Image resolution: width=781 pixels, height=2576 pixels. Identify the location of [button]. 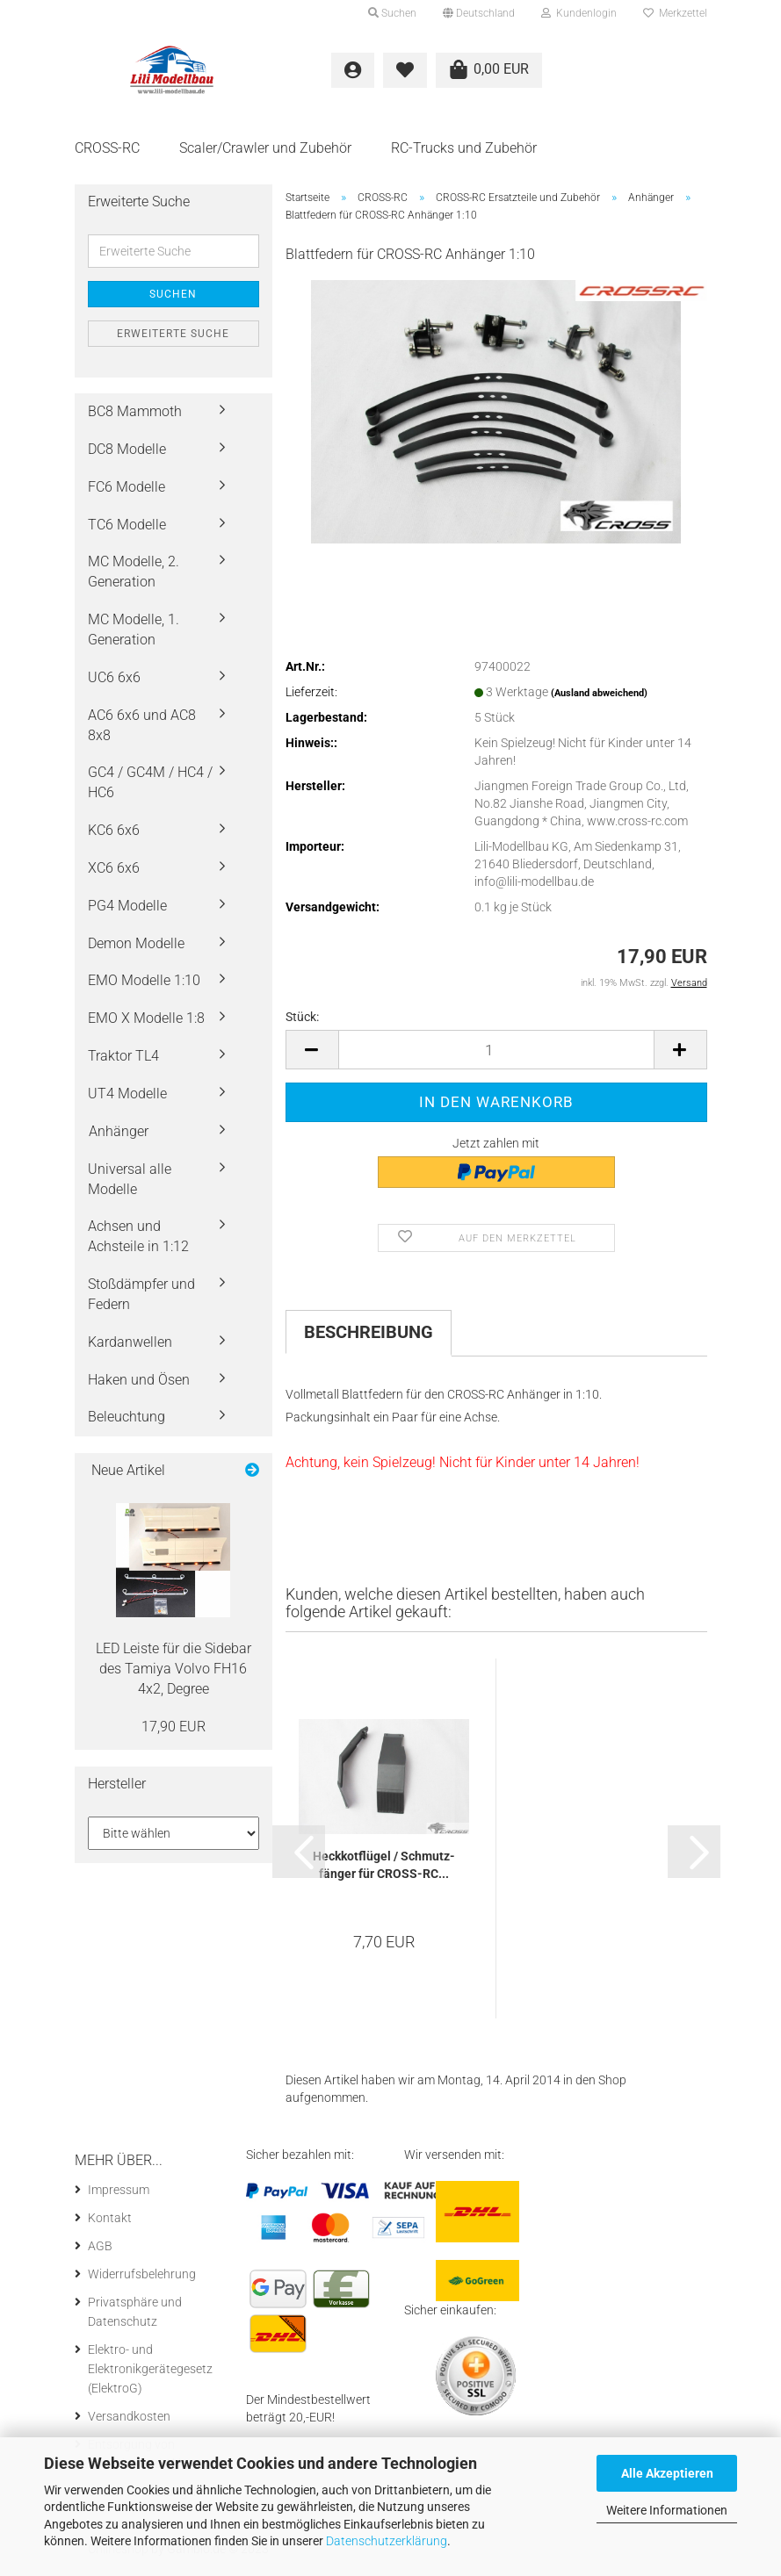
(479, 13).